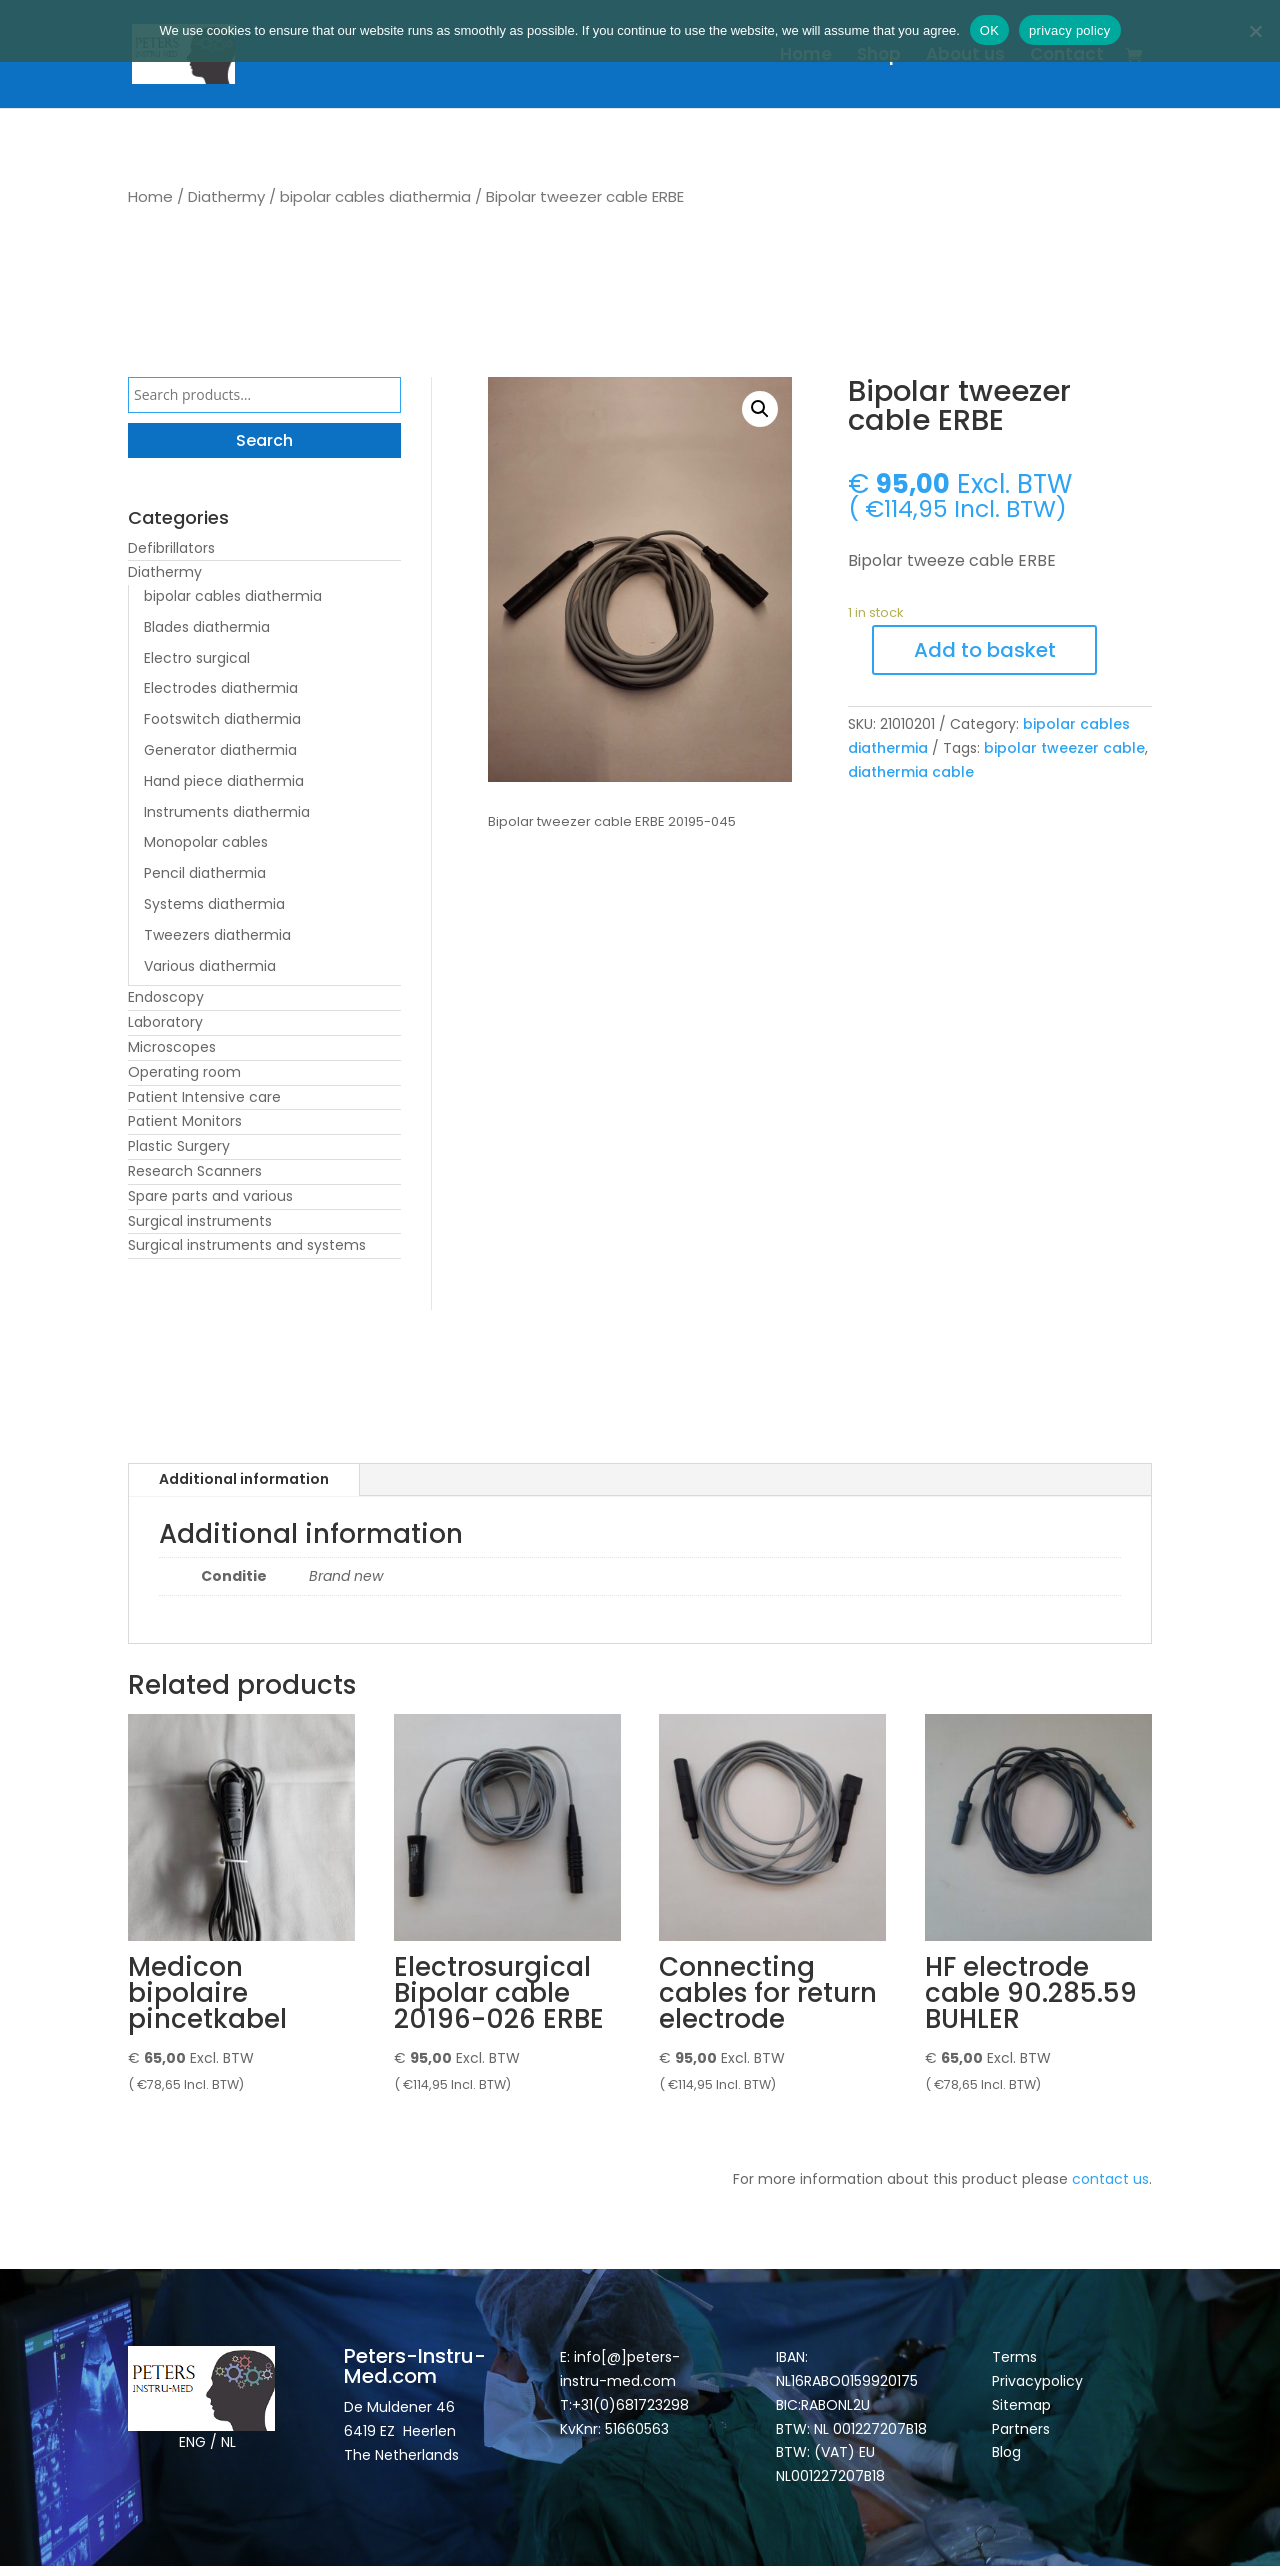 Image resolution: width=1280 pixels, height=2566 pixels. What do you see at coordinates (1070, 30) in the screenshot?
I see `privacy policy` at bounding box center [1070, 30].